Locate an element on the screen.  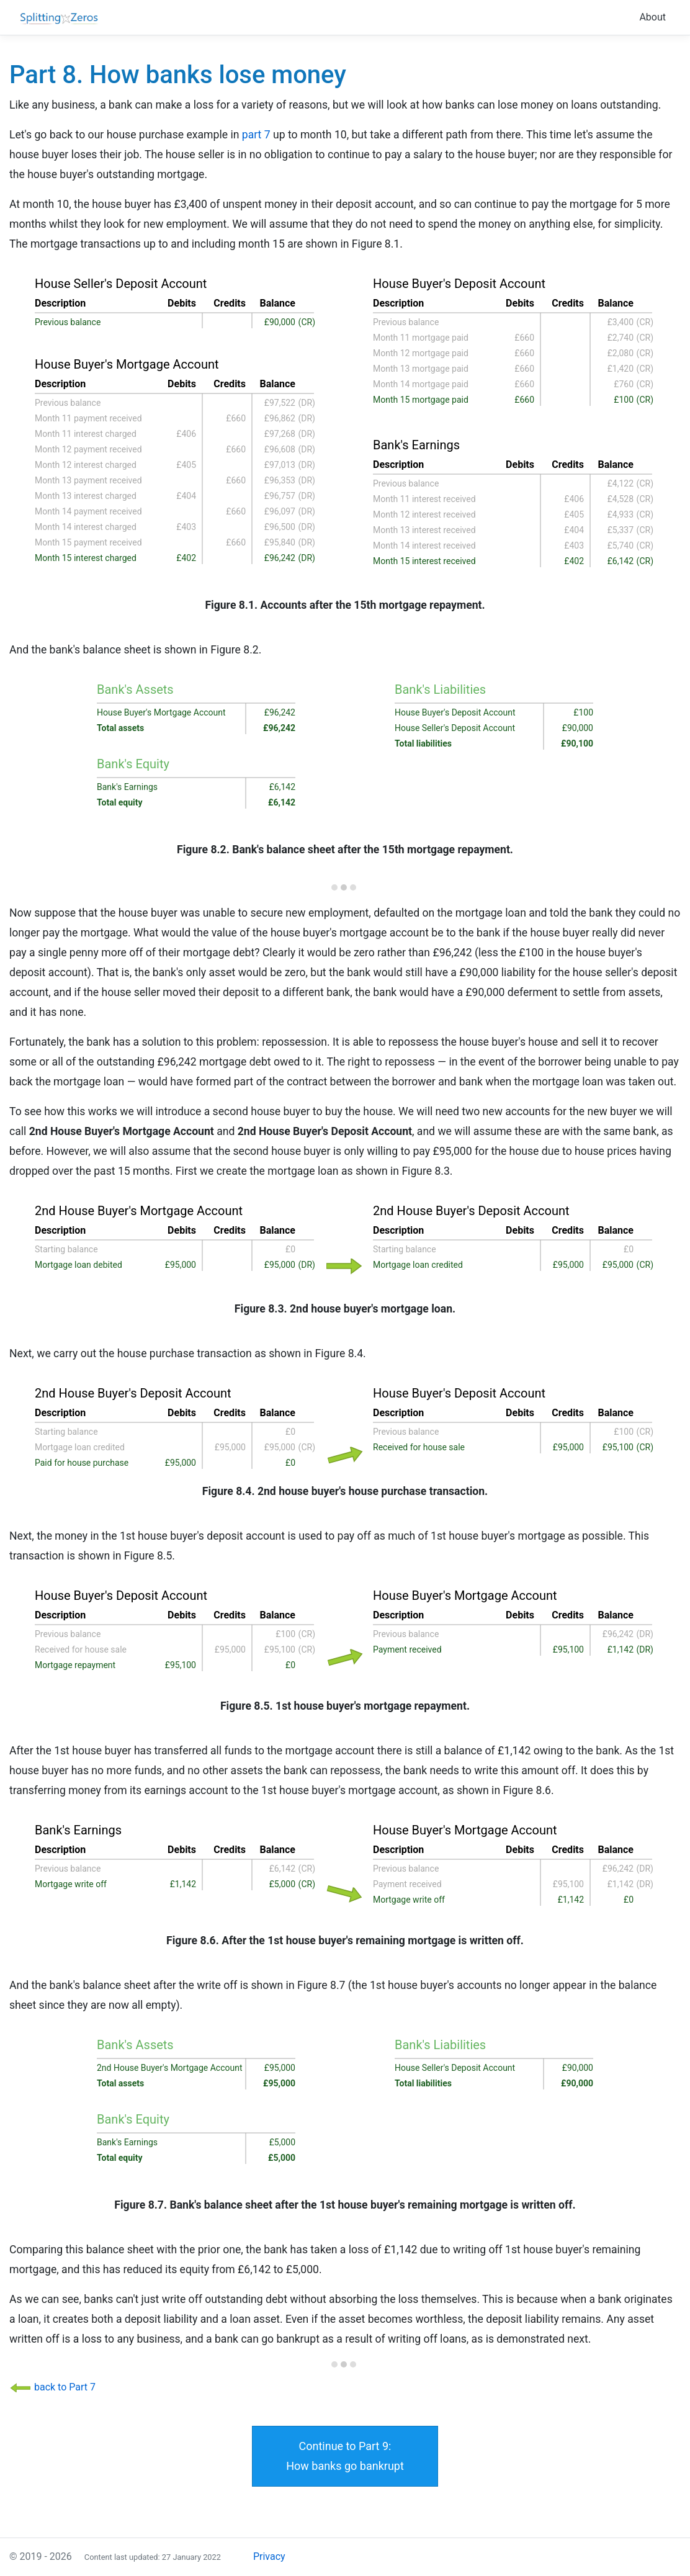
part 7 is located at coordinates (256, 134).